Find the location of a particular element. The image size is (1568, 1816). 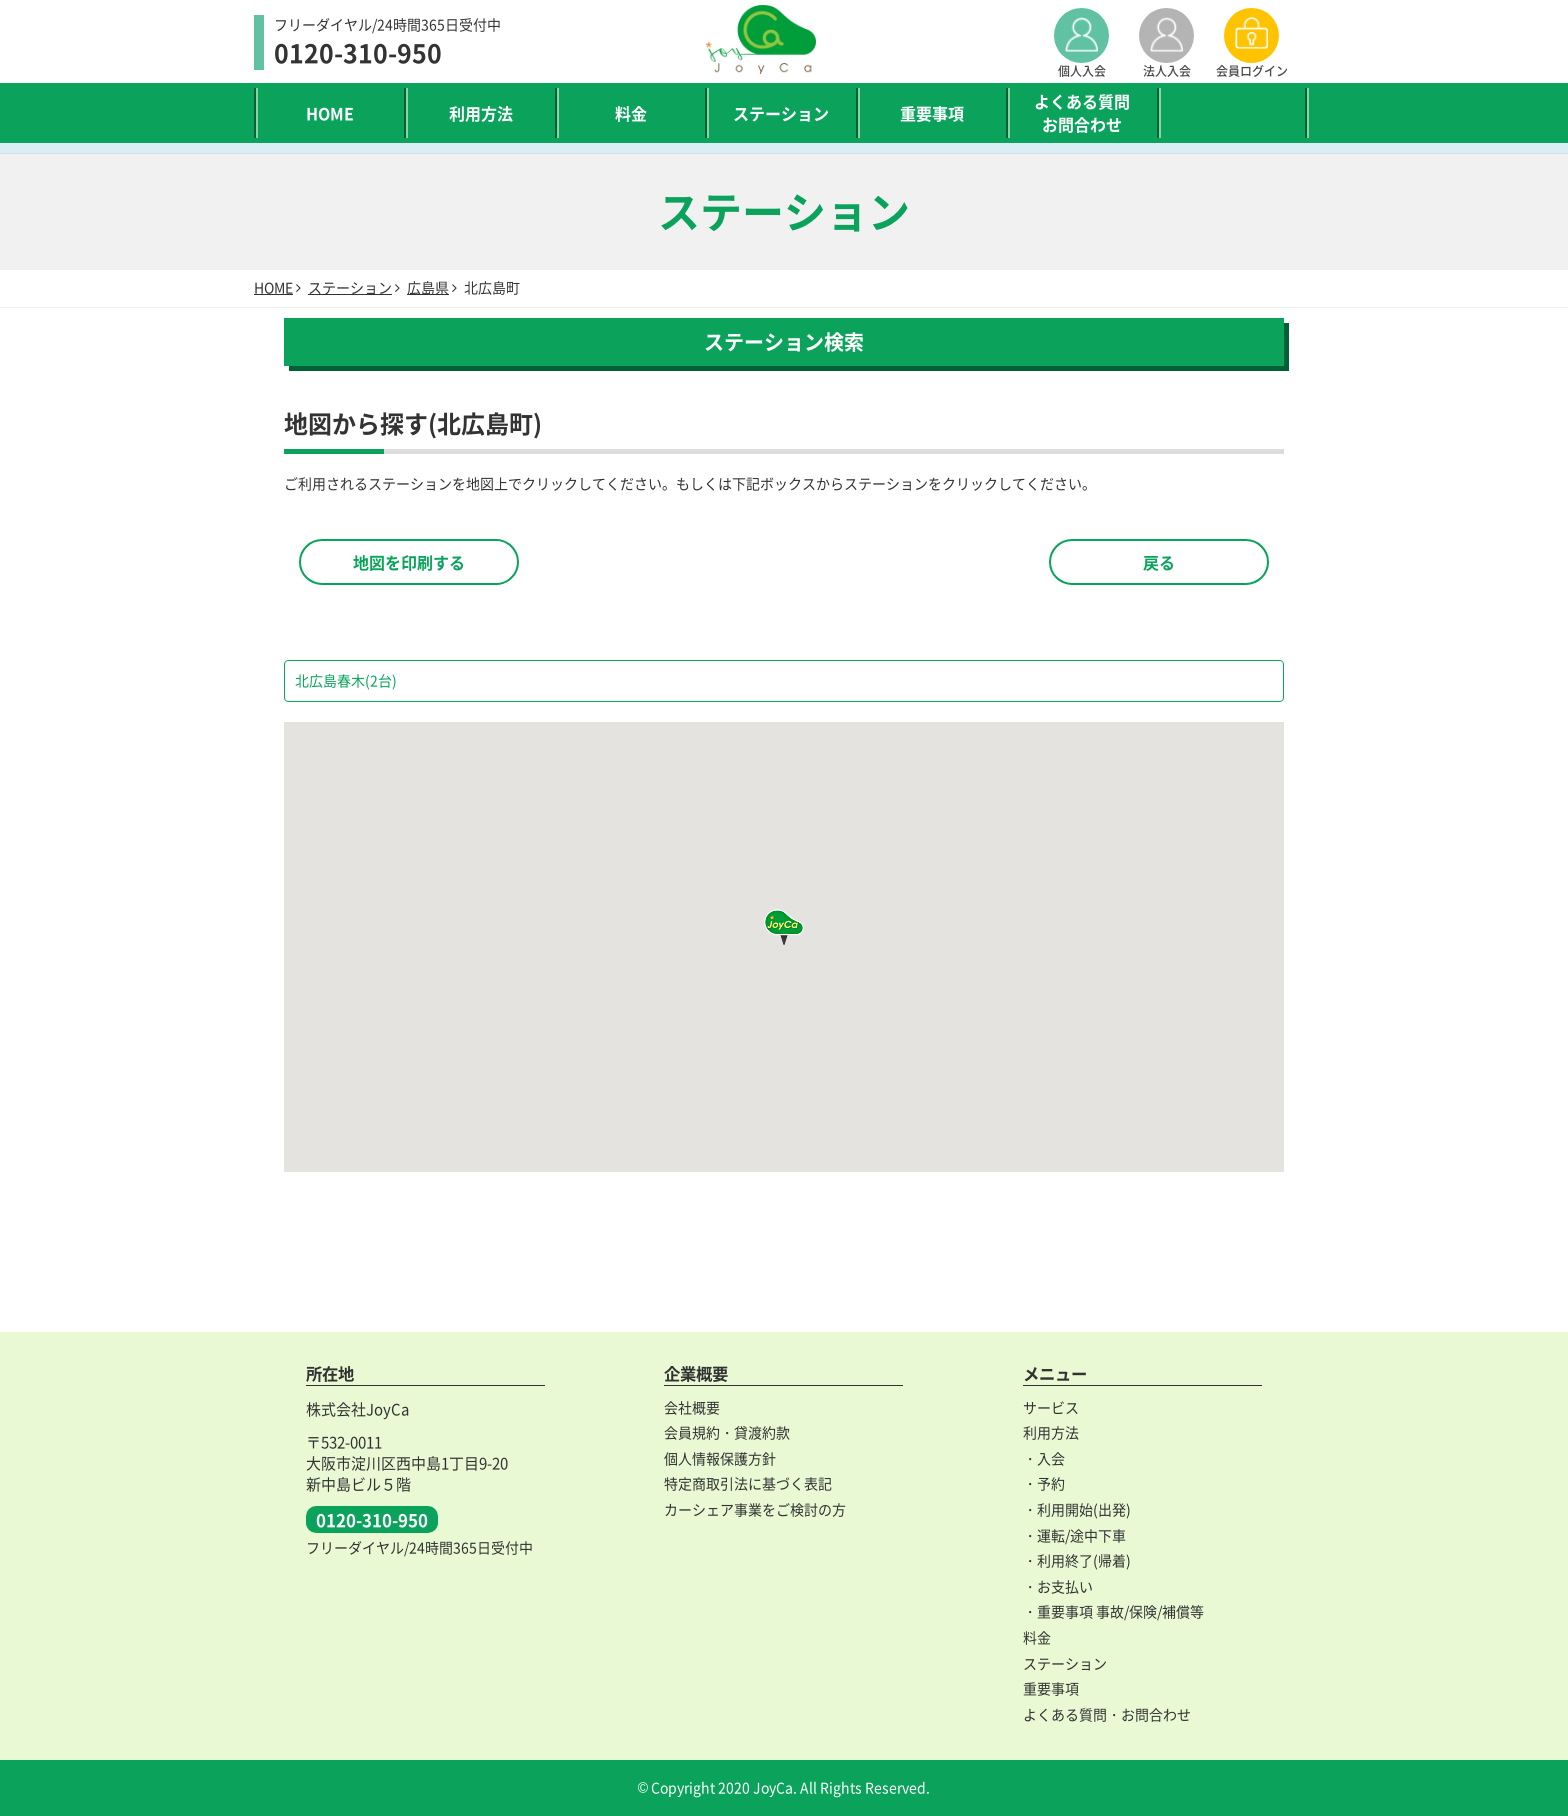

[button] is located at coordinates (784, 927).